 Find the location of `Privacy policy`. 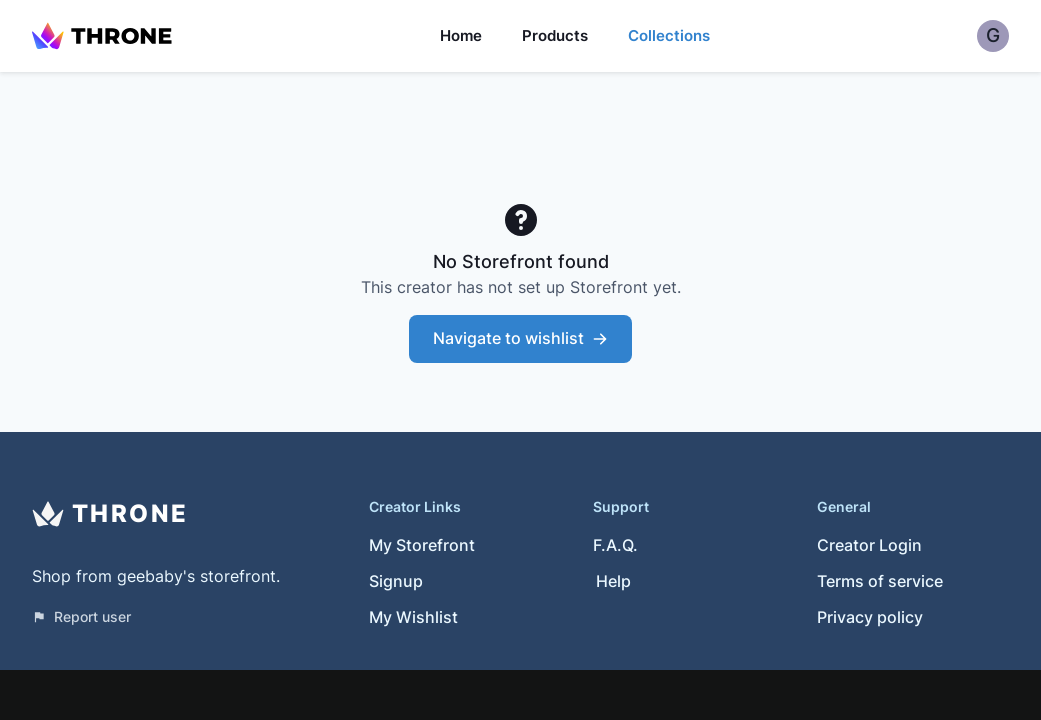

Privacy policy is located at coordinates (870, 617).